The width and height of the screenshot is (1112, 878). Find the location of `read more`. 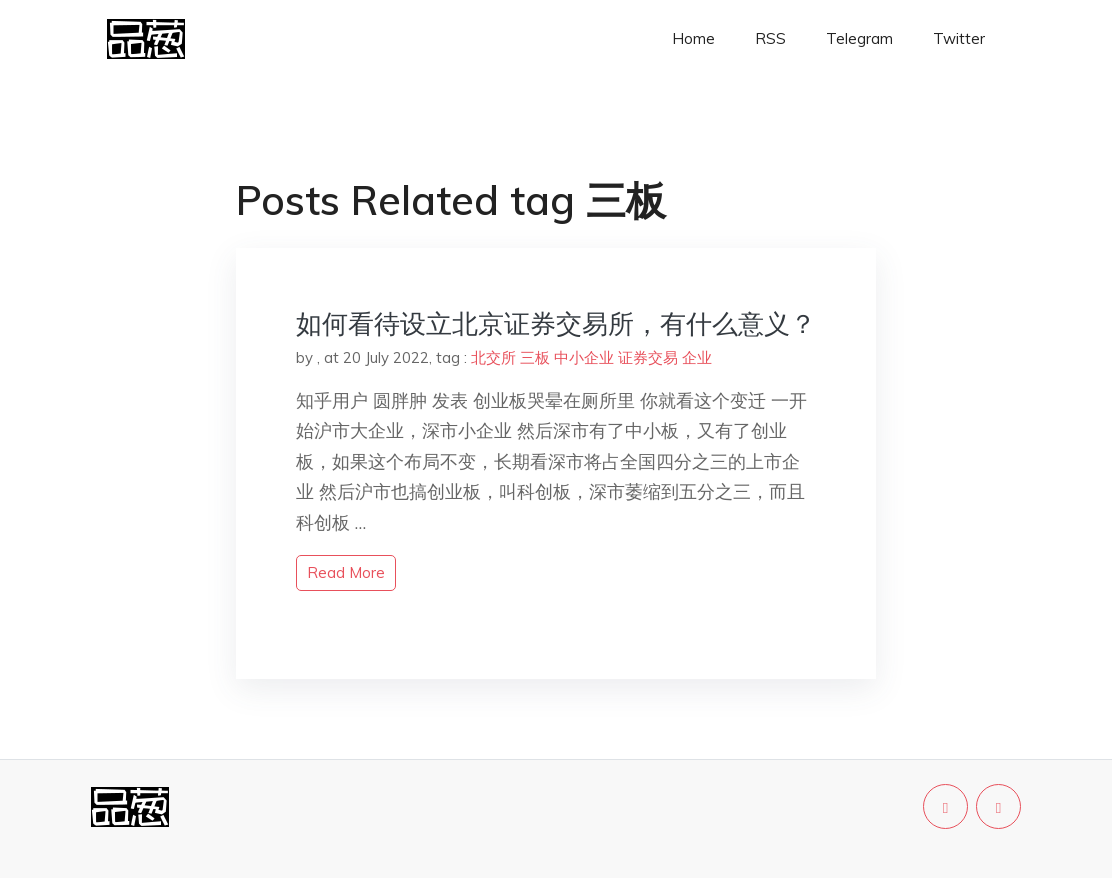

read more is located at coordinates (346, 572).